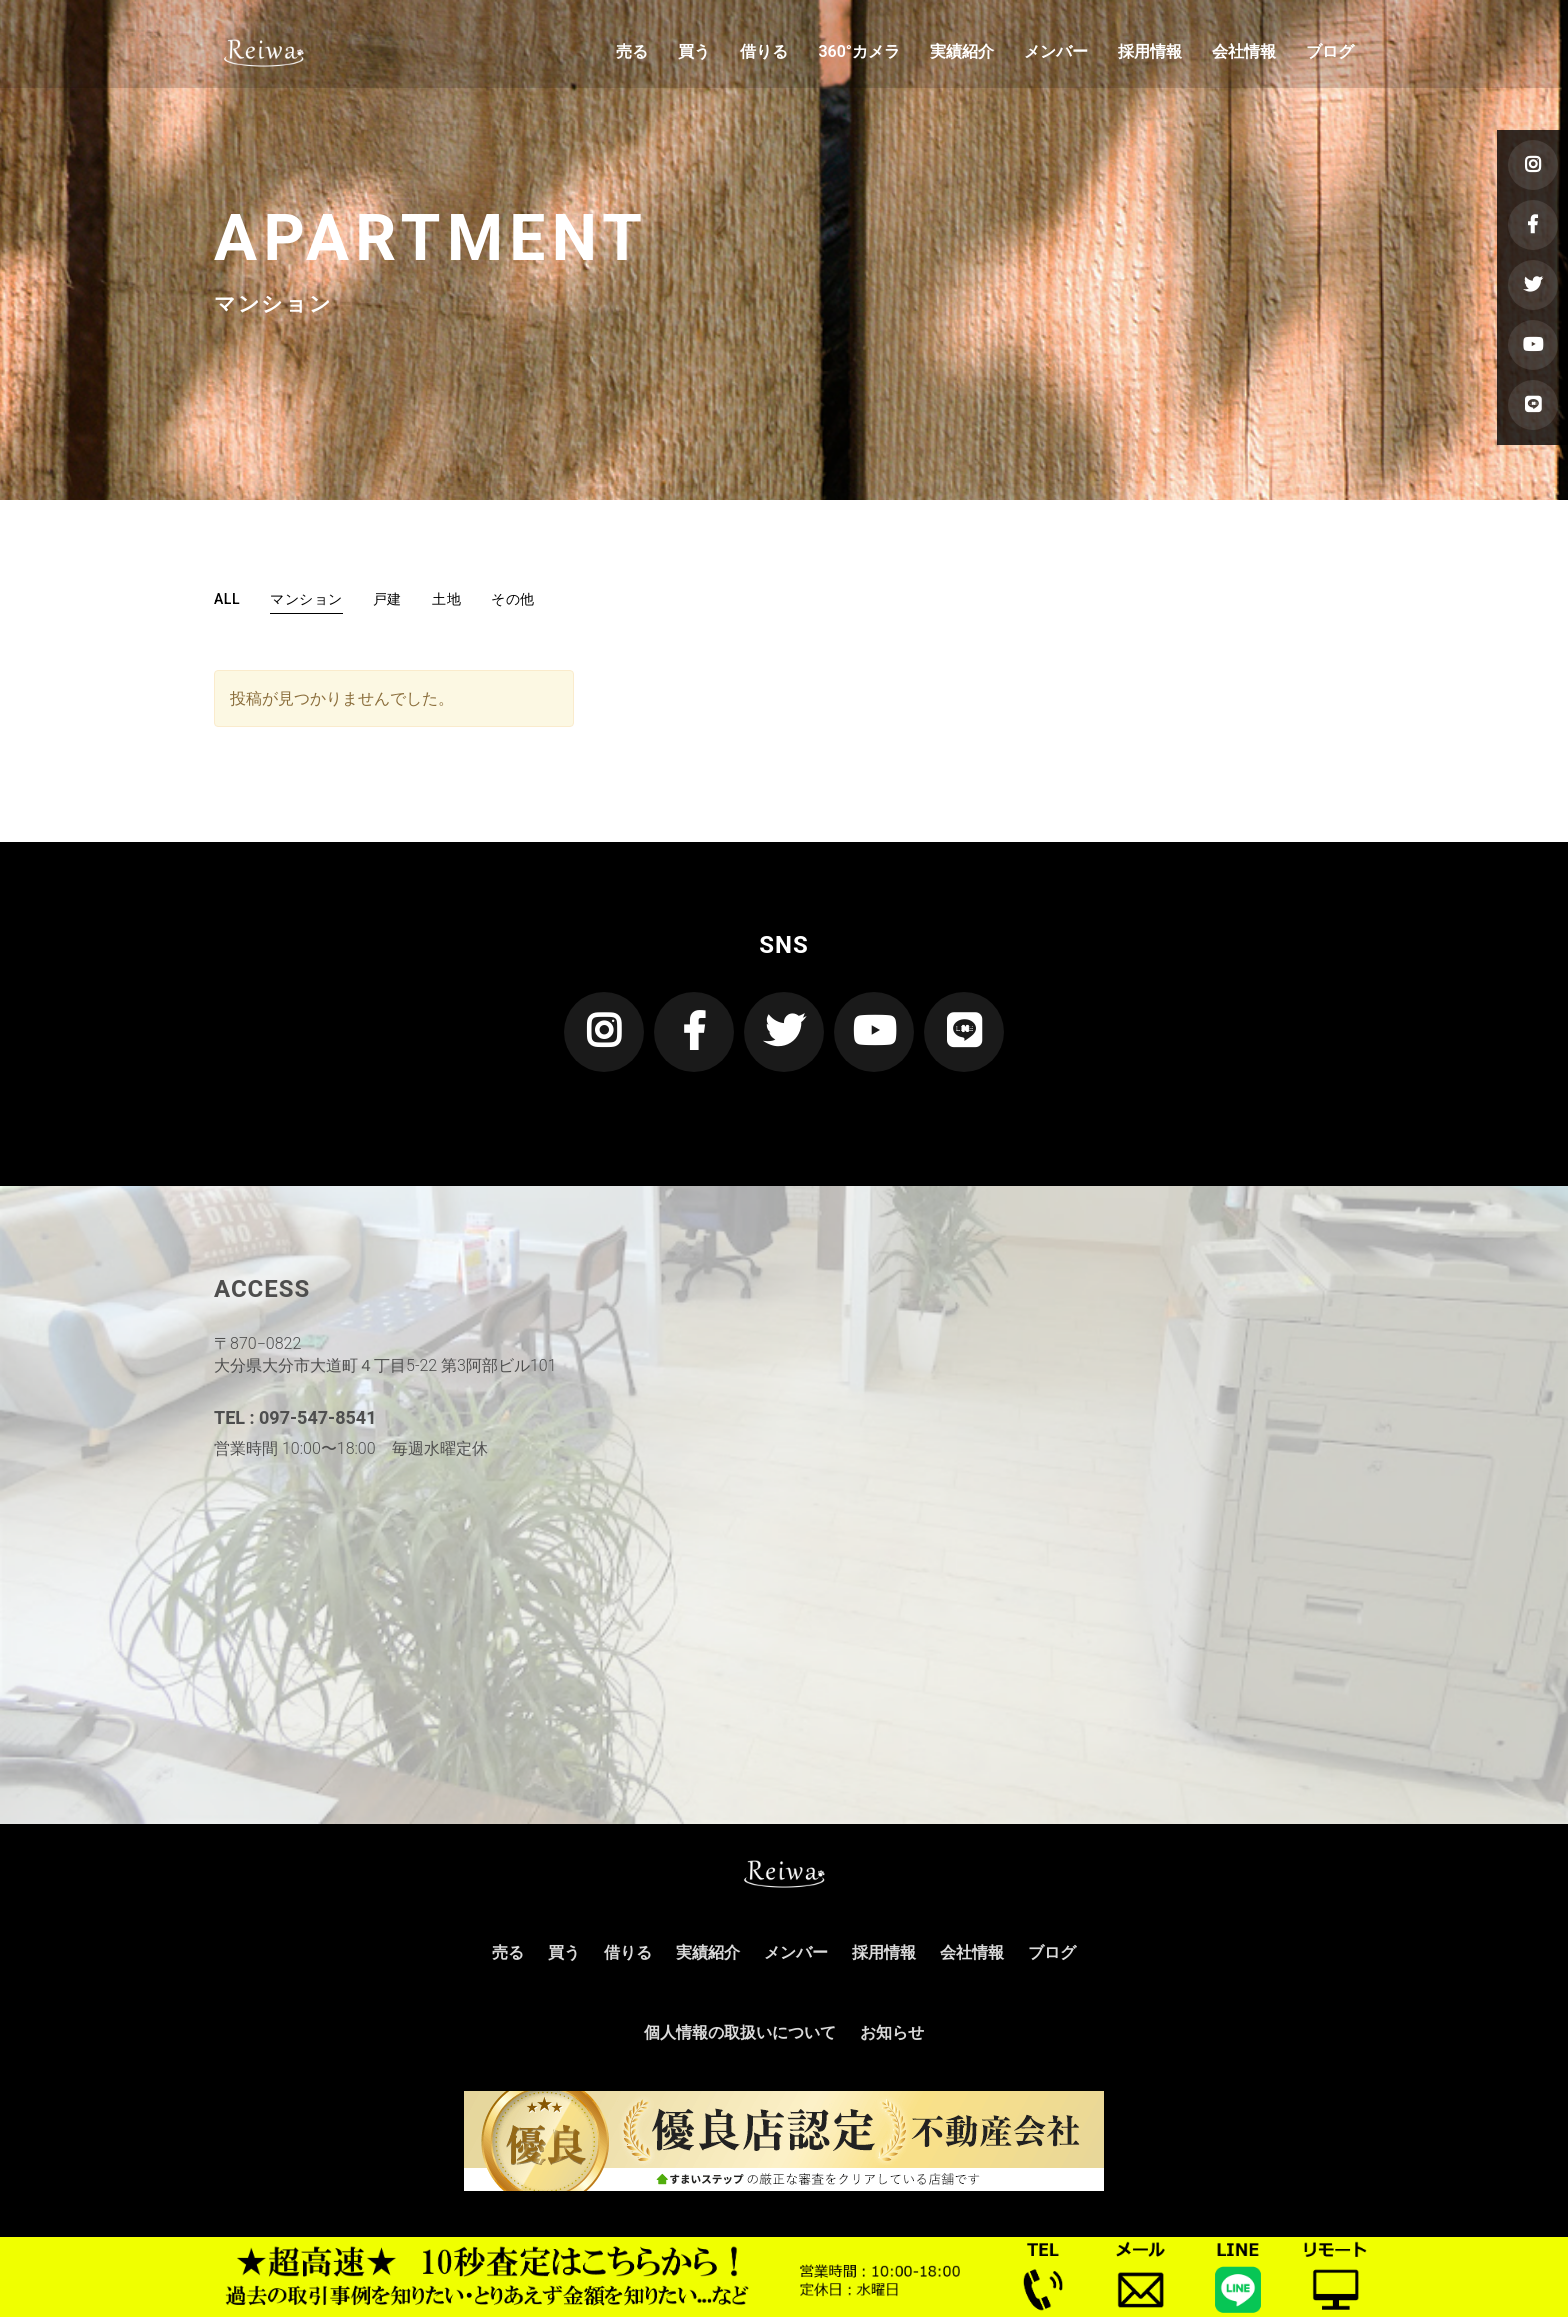 This screenshot has height=2317, width=1568. I want to click on ブログ, so click(1330, 54).